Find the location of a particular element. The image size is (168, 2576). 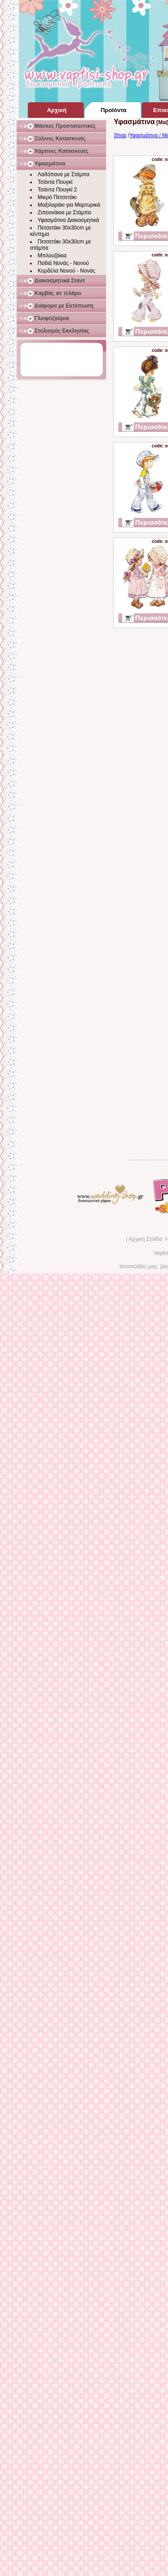

Υφασμάτινα Διακοσμητικά is located at coordinates (68, 220).